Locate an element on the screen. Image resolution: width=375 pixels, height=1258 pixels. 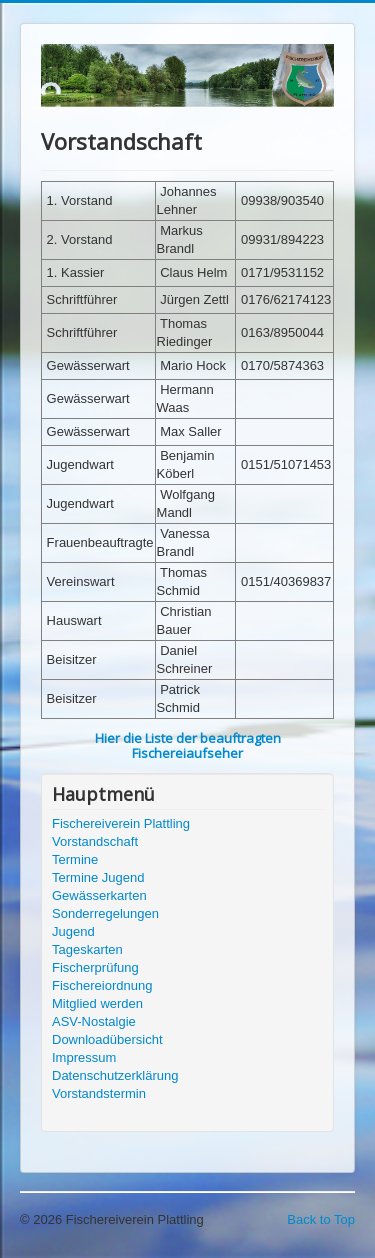
Sonderregelungen is located at coordinates (105, 913).